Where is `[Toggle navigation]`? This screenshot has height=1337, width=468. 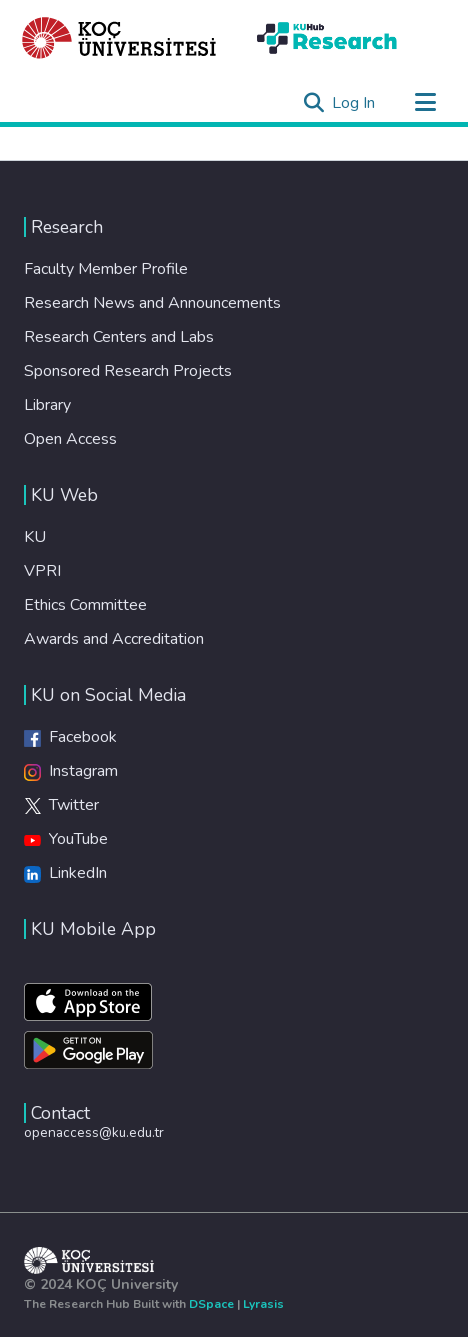 [Toggle navigation] is located at coordinates (425, 103).